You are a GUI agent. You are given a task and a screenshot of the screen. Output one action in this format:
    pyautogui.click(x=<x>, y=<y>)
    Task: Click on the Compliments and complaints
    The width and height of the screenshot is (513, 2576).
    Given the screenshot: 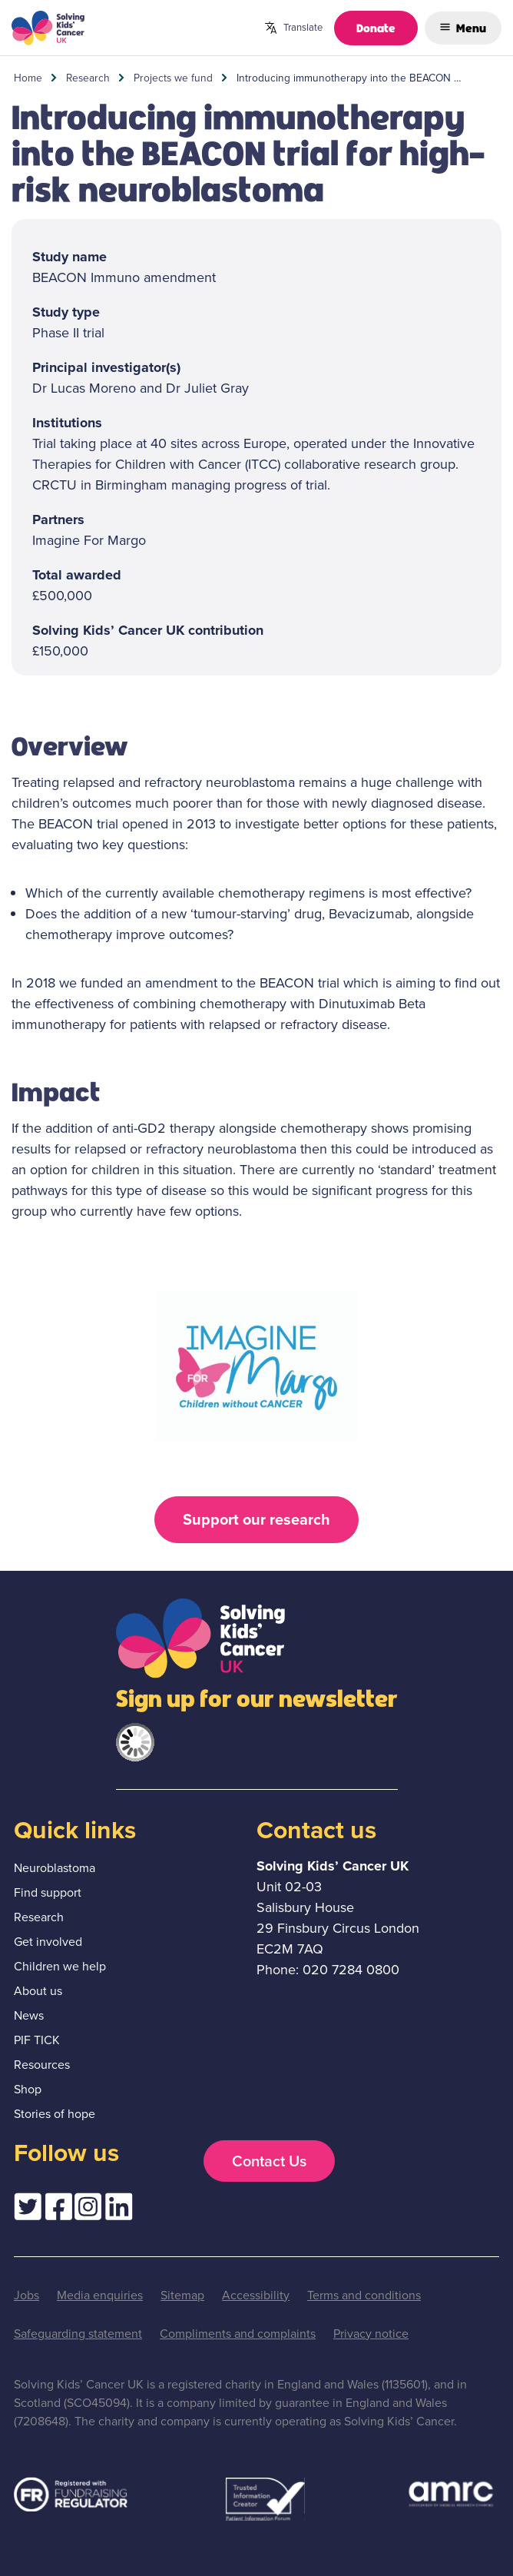 What is the action you would take?
    pyautogui.click(x=238, y=2333)
    